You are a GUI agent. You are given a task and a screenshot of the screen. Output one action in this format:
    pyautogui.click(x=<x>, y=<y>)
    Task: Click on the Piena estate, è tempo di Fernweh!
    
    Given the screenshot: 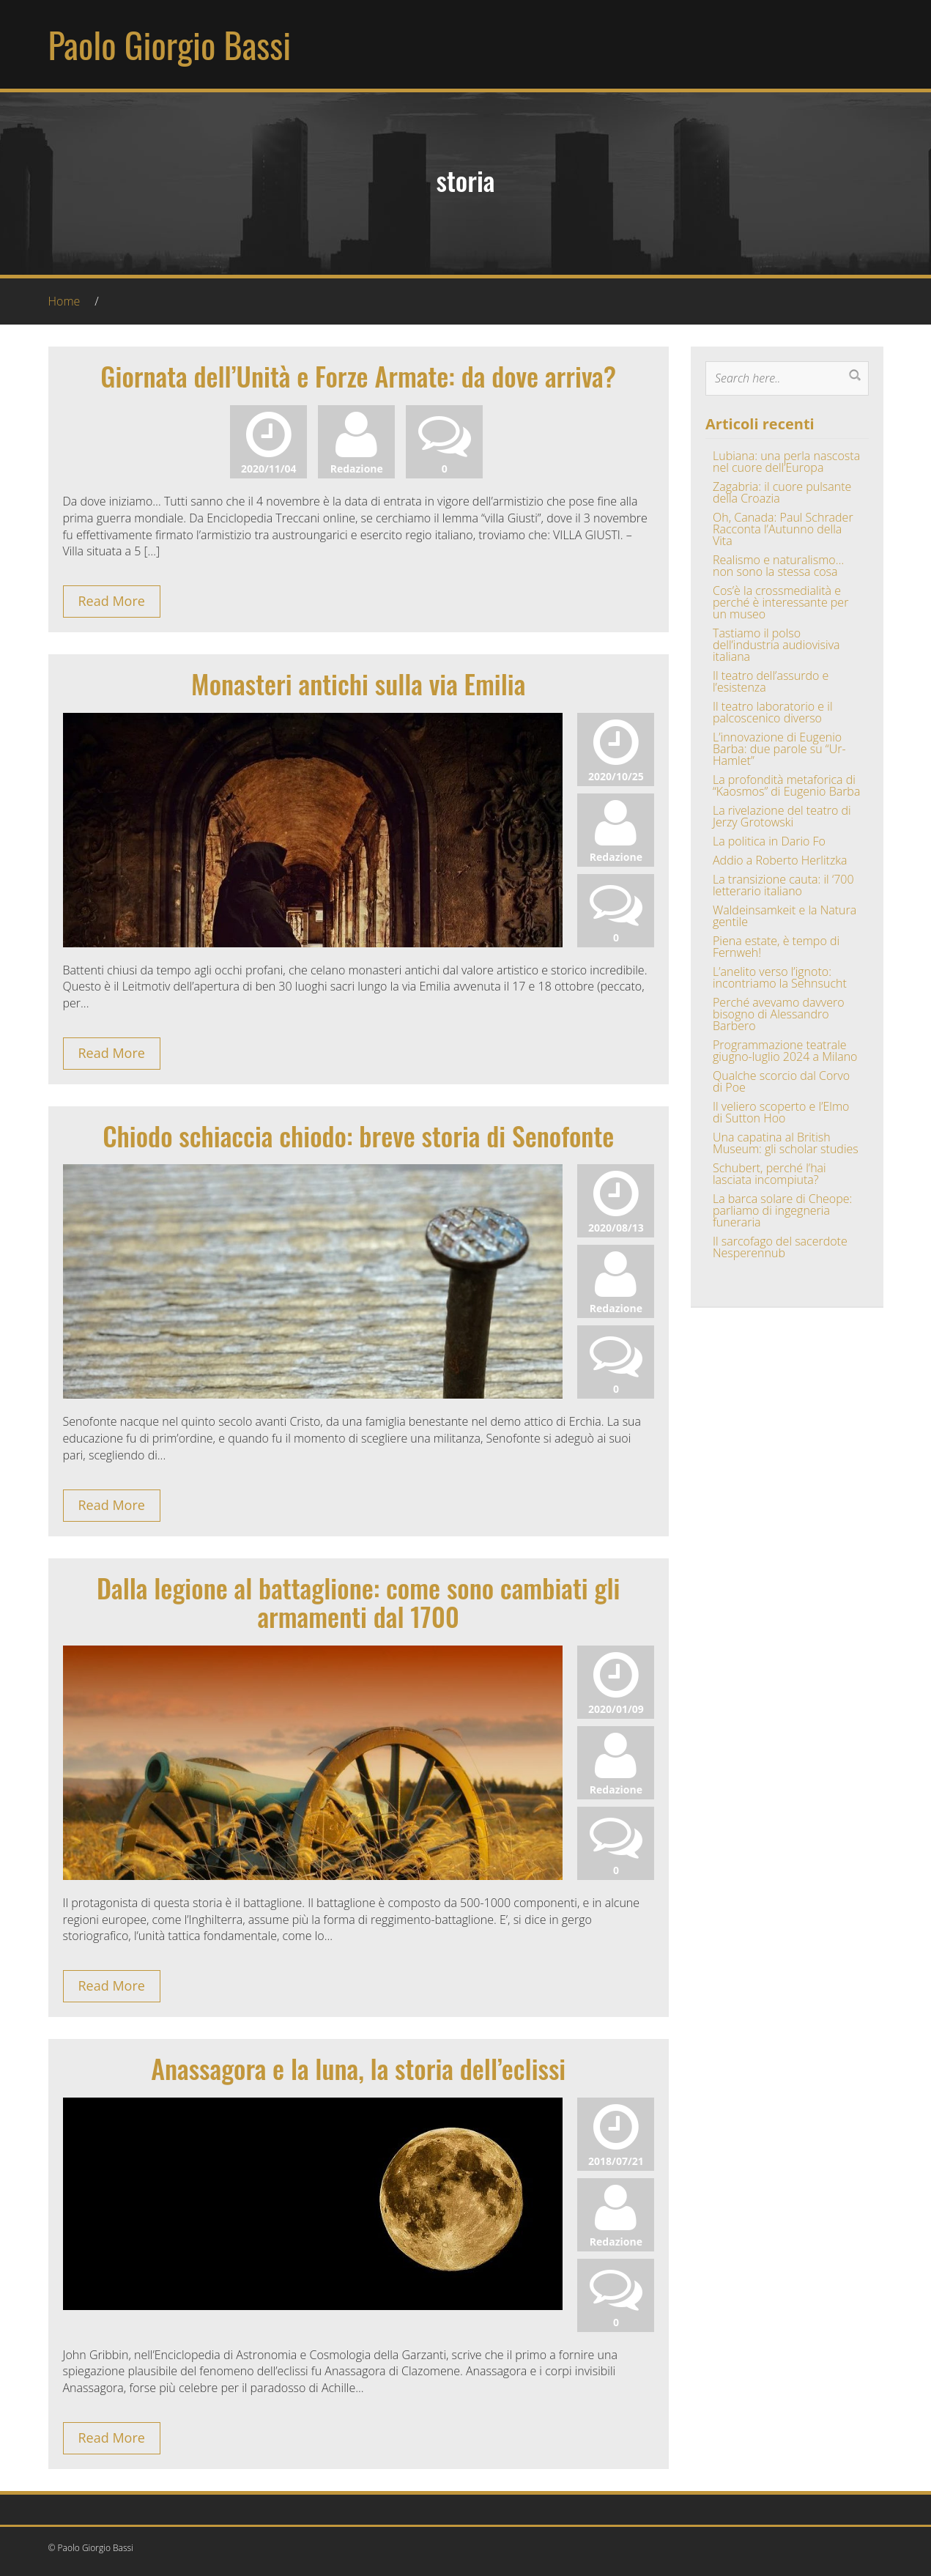 What is the action you would take?
    pyautogui.click(x=776, y=947)
    